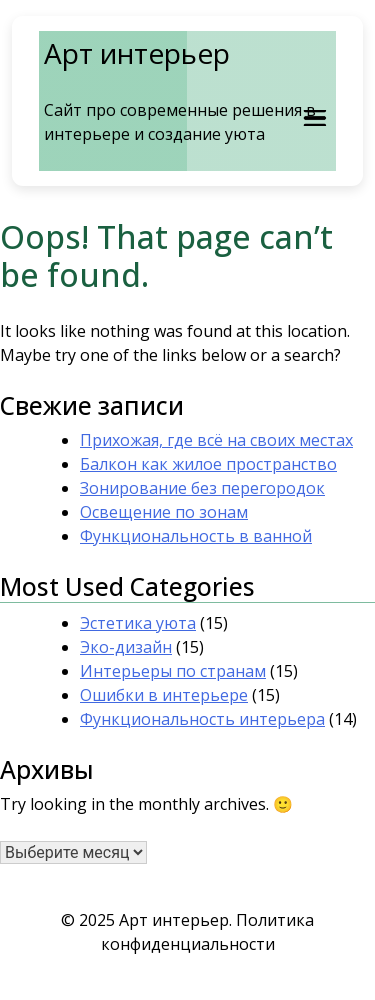 The width and height of the screenshot is (375, 1000). What do you see at coordinates (196, 536) in the screenshot?
I see `Функциональность в ванной` at bounding box center [196, 536].